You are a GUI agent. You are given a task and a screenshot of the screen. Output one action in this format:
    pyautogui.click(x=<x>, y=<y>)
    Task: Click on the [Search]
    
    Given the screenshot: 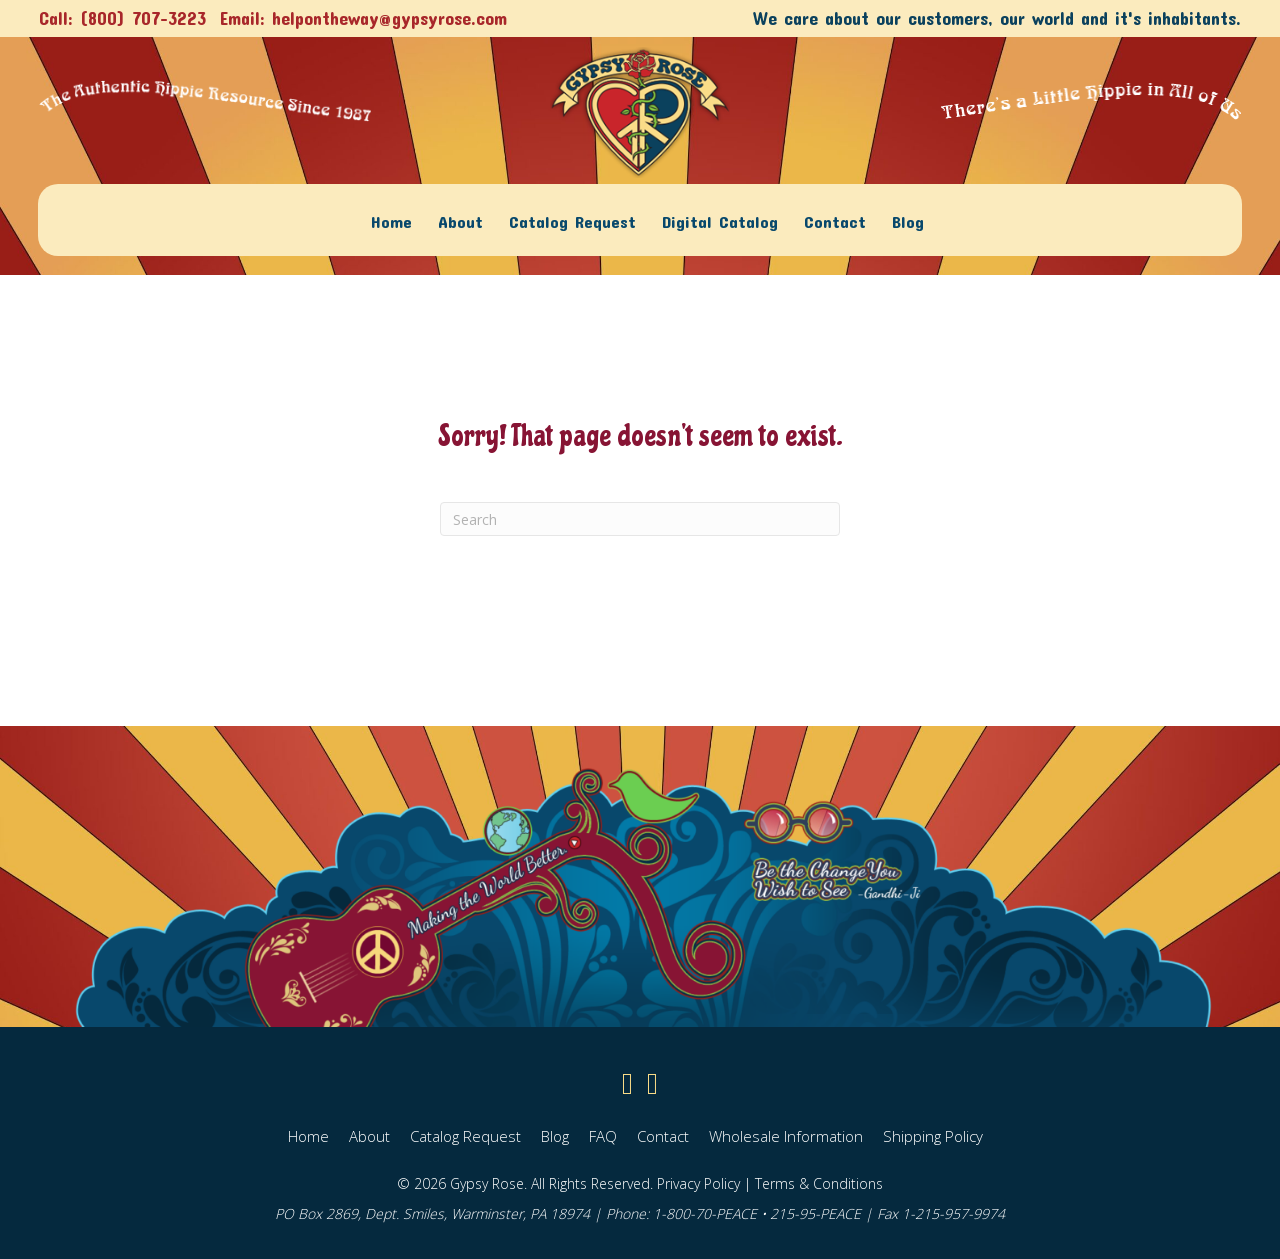 What is the action you would take?
    pyautogui.click(x=640, y=519)
    